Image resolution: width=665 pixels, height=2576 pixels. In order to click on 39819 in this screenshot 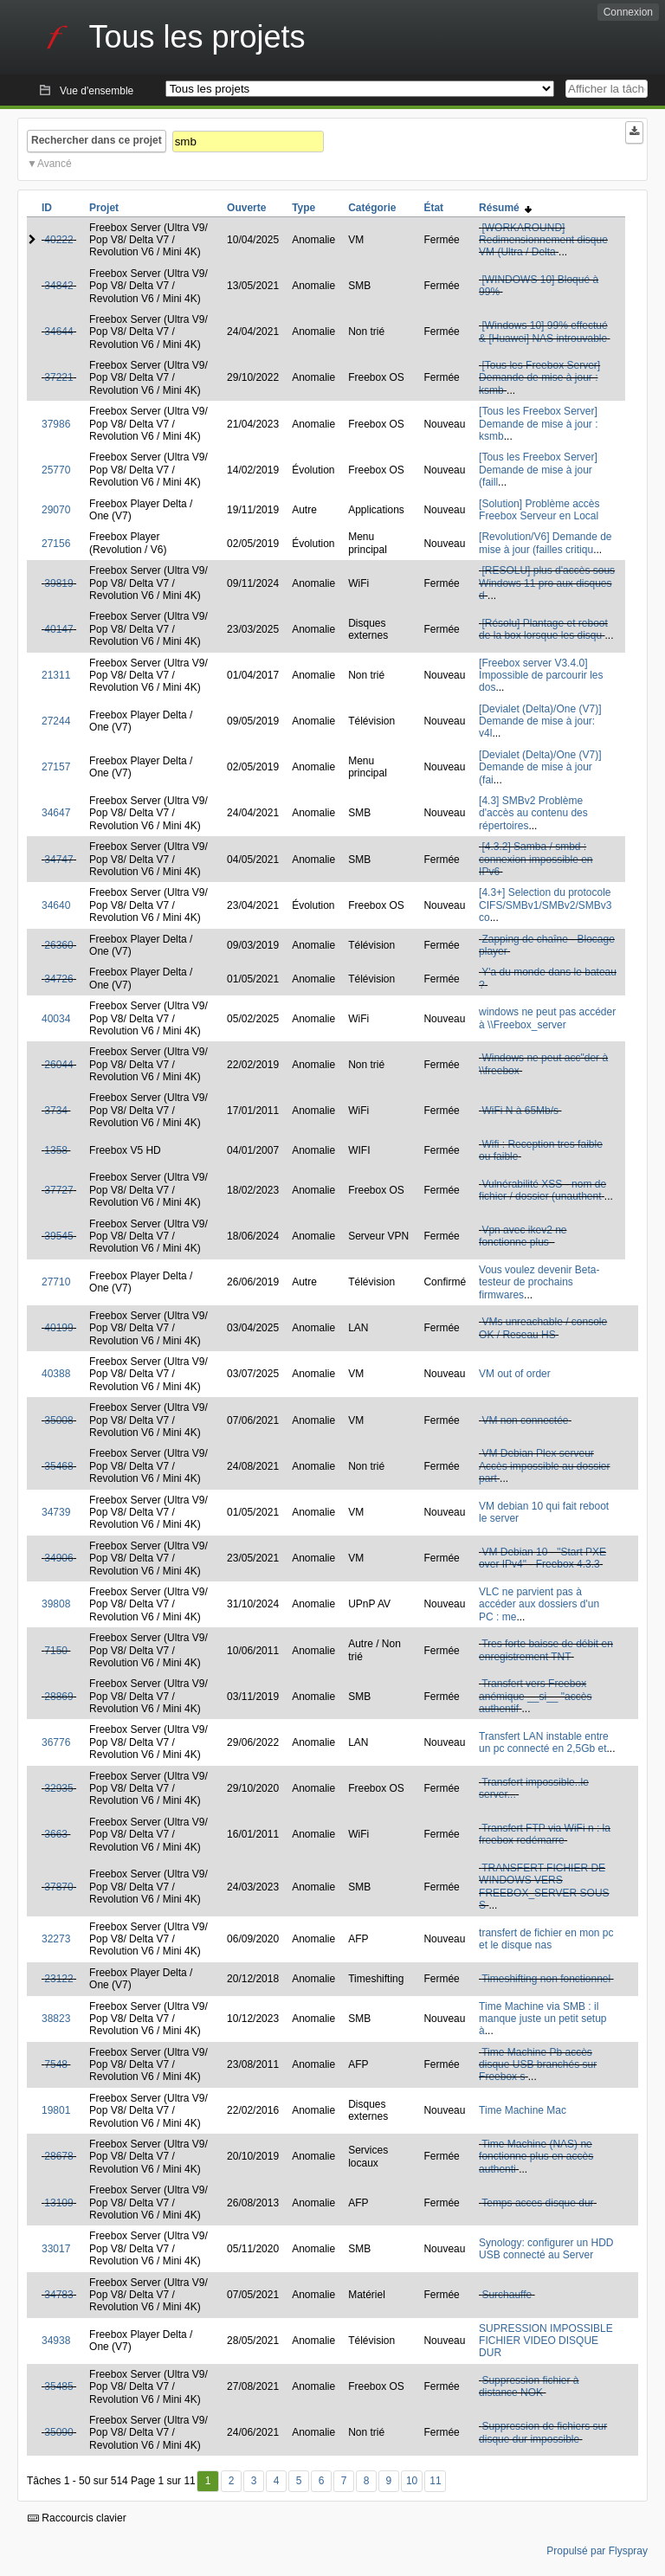, I will do `click(58, 583)`.